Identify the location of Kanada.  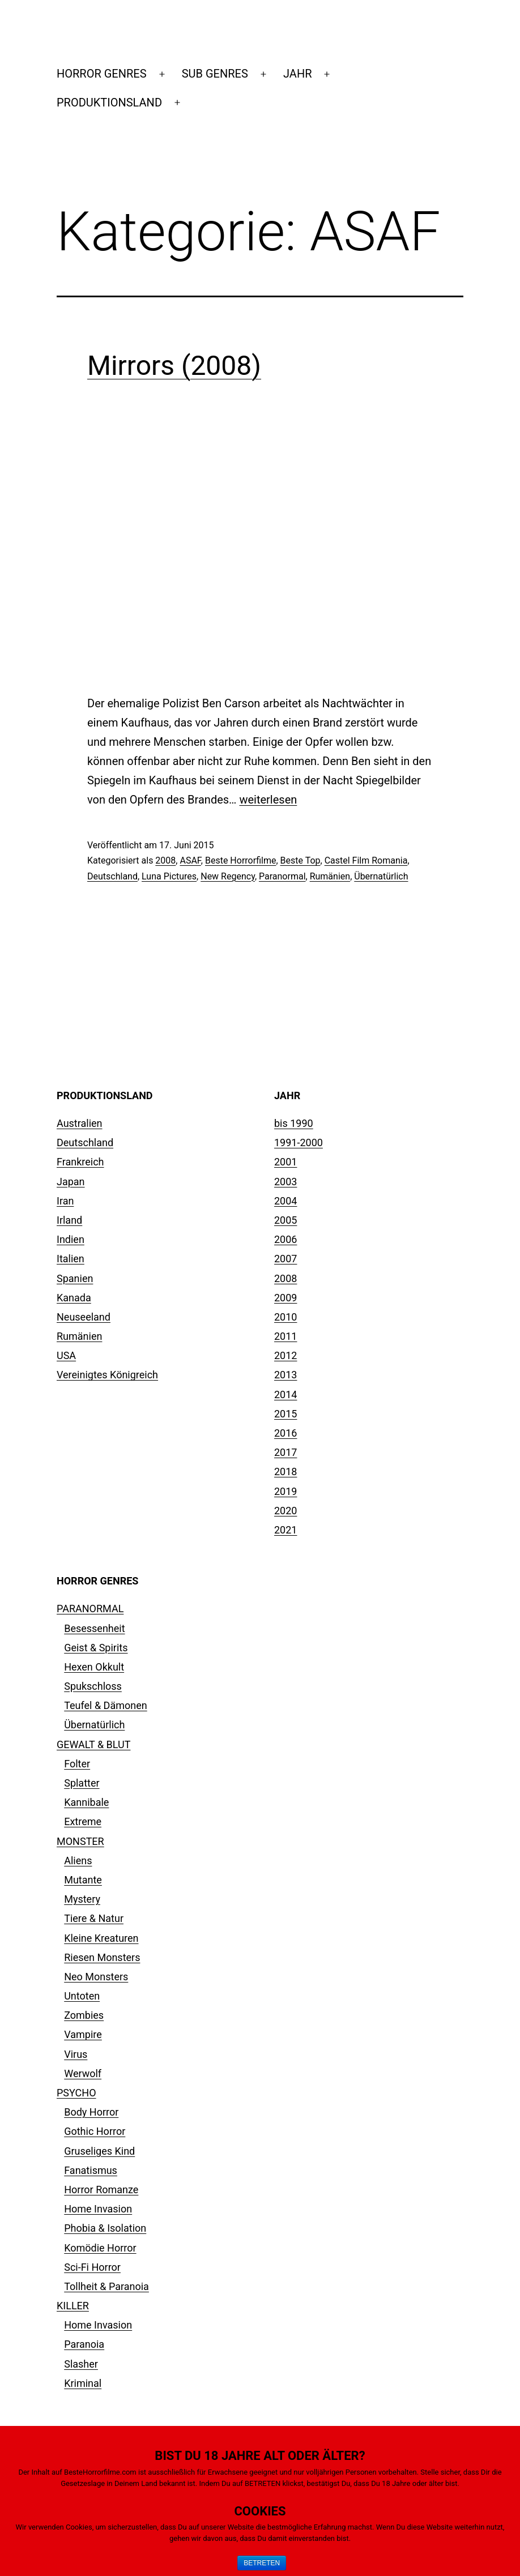
(74, 1298).